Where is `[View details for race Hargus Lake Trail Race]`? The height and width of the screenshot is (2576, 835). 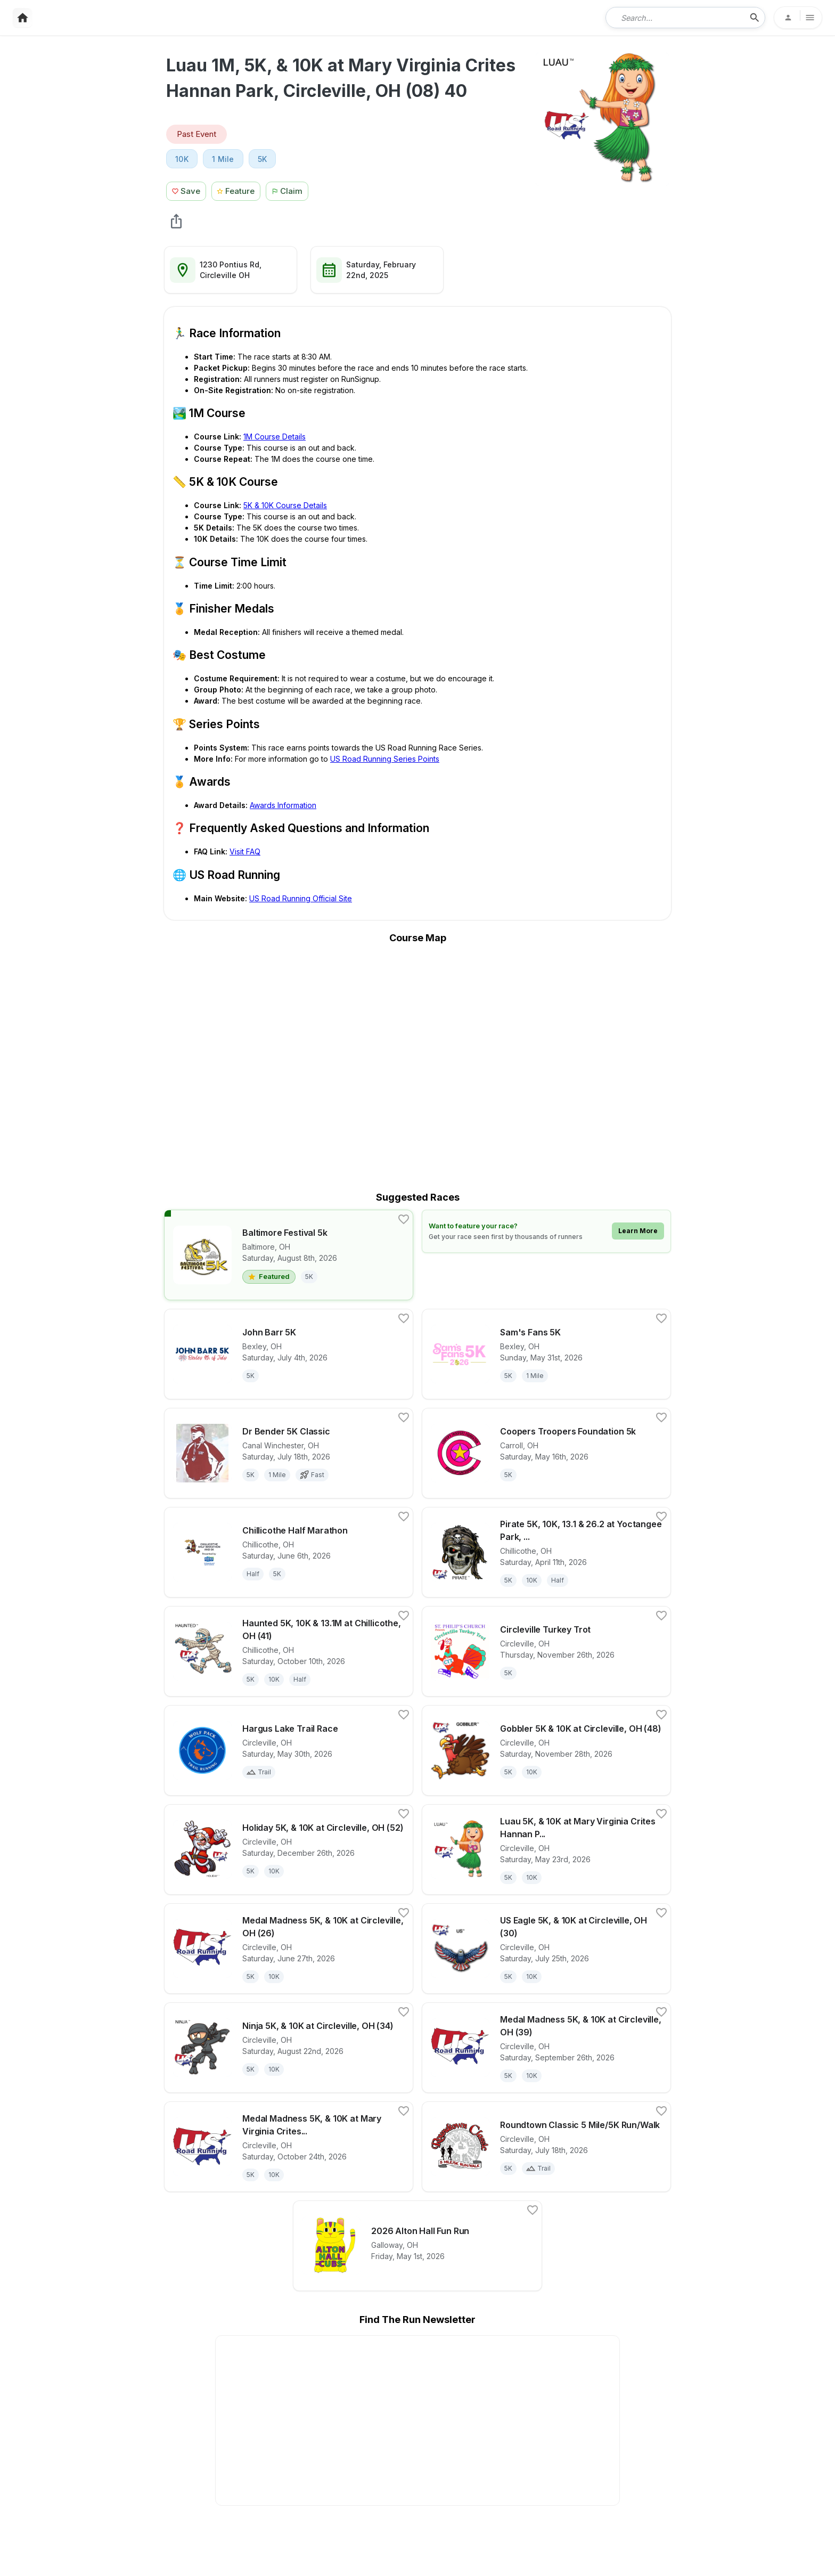
[View details for race Hargus Lake Trail Race] is located at coordinates (289, 1750).